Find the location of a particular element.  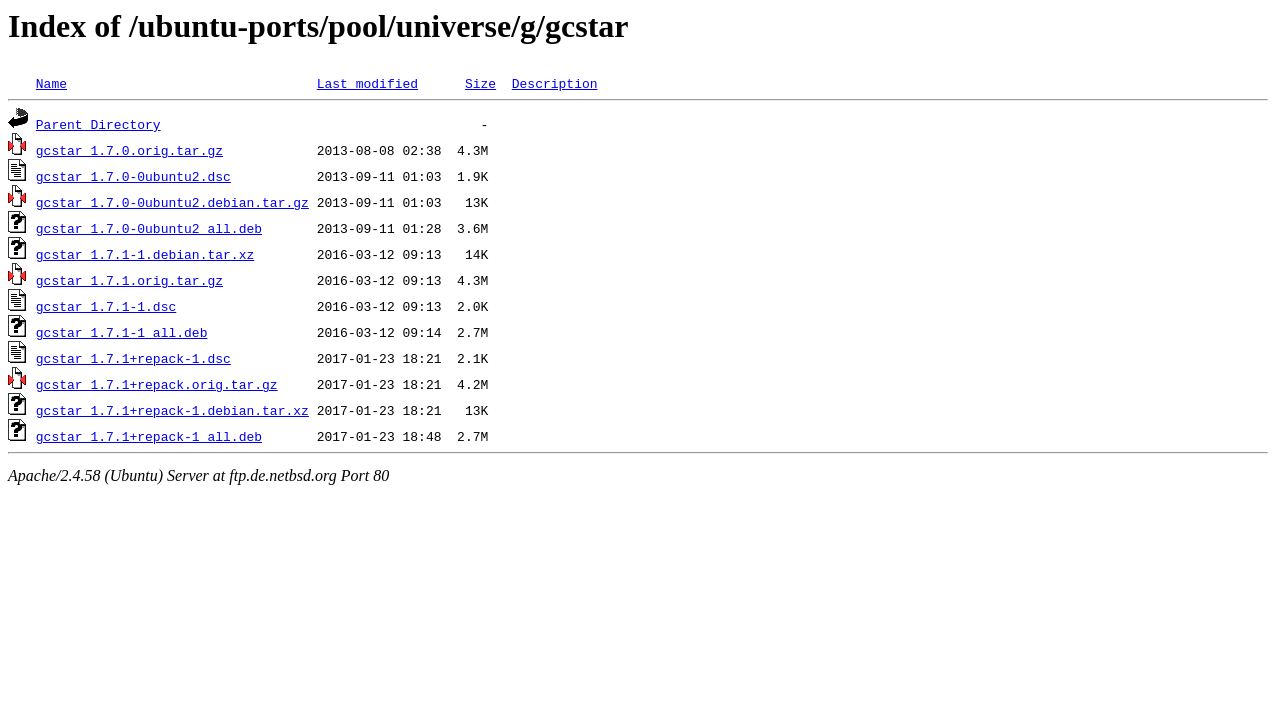

gcstar_1.7.1.orig.tar.gz is located at coordinates (129, 280).